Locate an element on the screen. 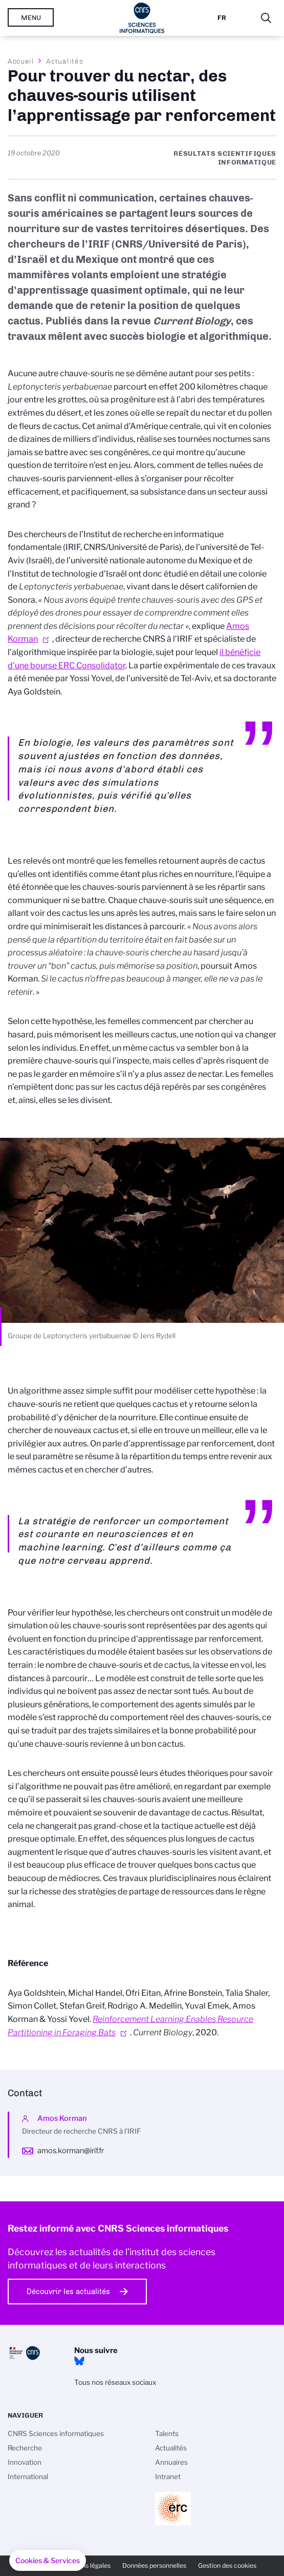 The image size is (284, 2576). Gestion des cookies is located at coordinates (227, 2565).